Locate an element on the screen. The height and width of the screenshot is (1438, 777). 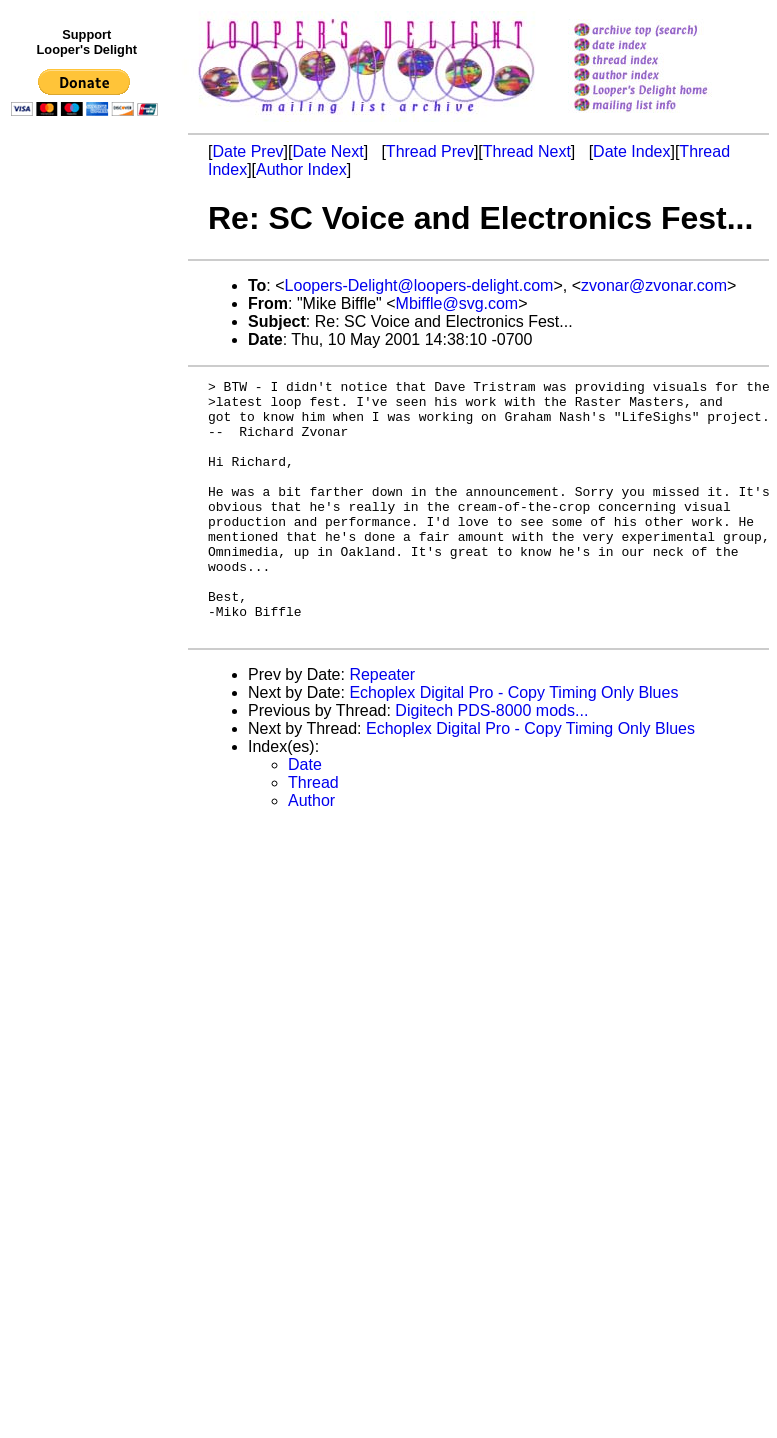
Thread is located at coordinates (313, 833).